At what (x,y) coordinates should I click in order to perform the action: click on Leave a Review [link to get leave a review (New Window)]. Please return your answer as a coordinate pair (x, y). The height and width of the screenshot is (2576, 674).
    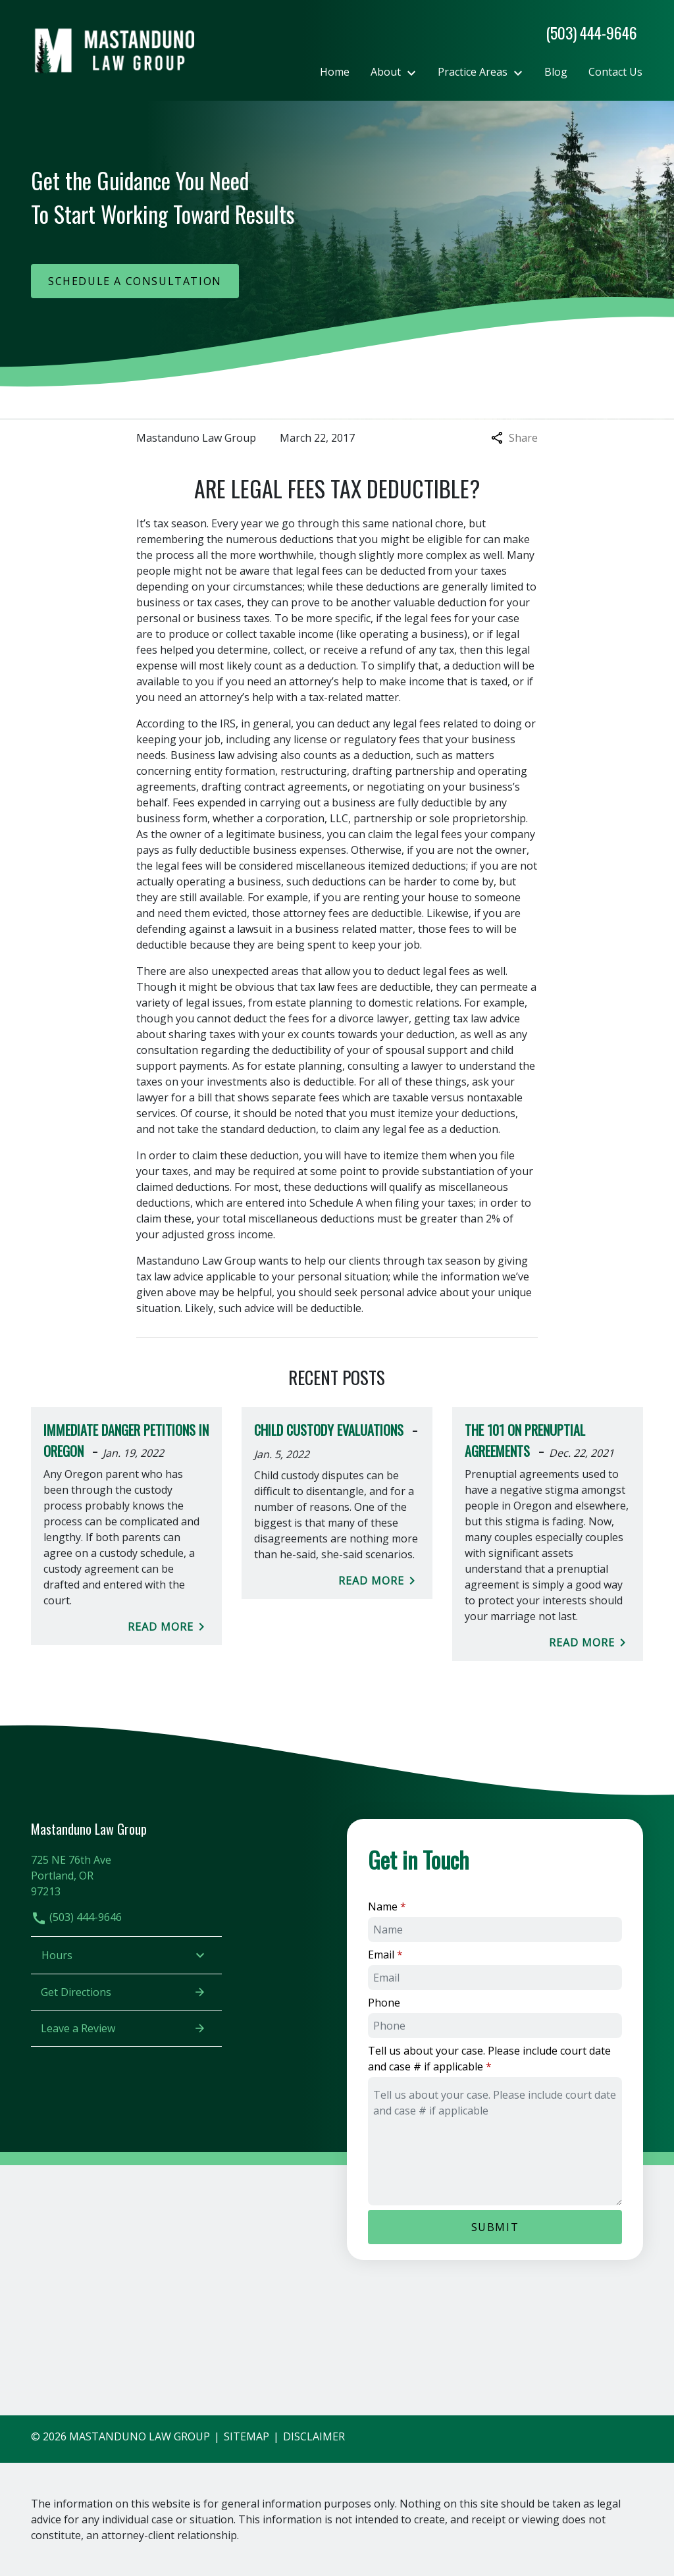
    Looking at the image, I should click on (123, 2028).